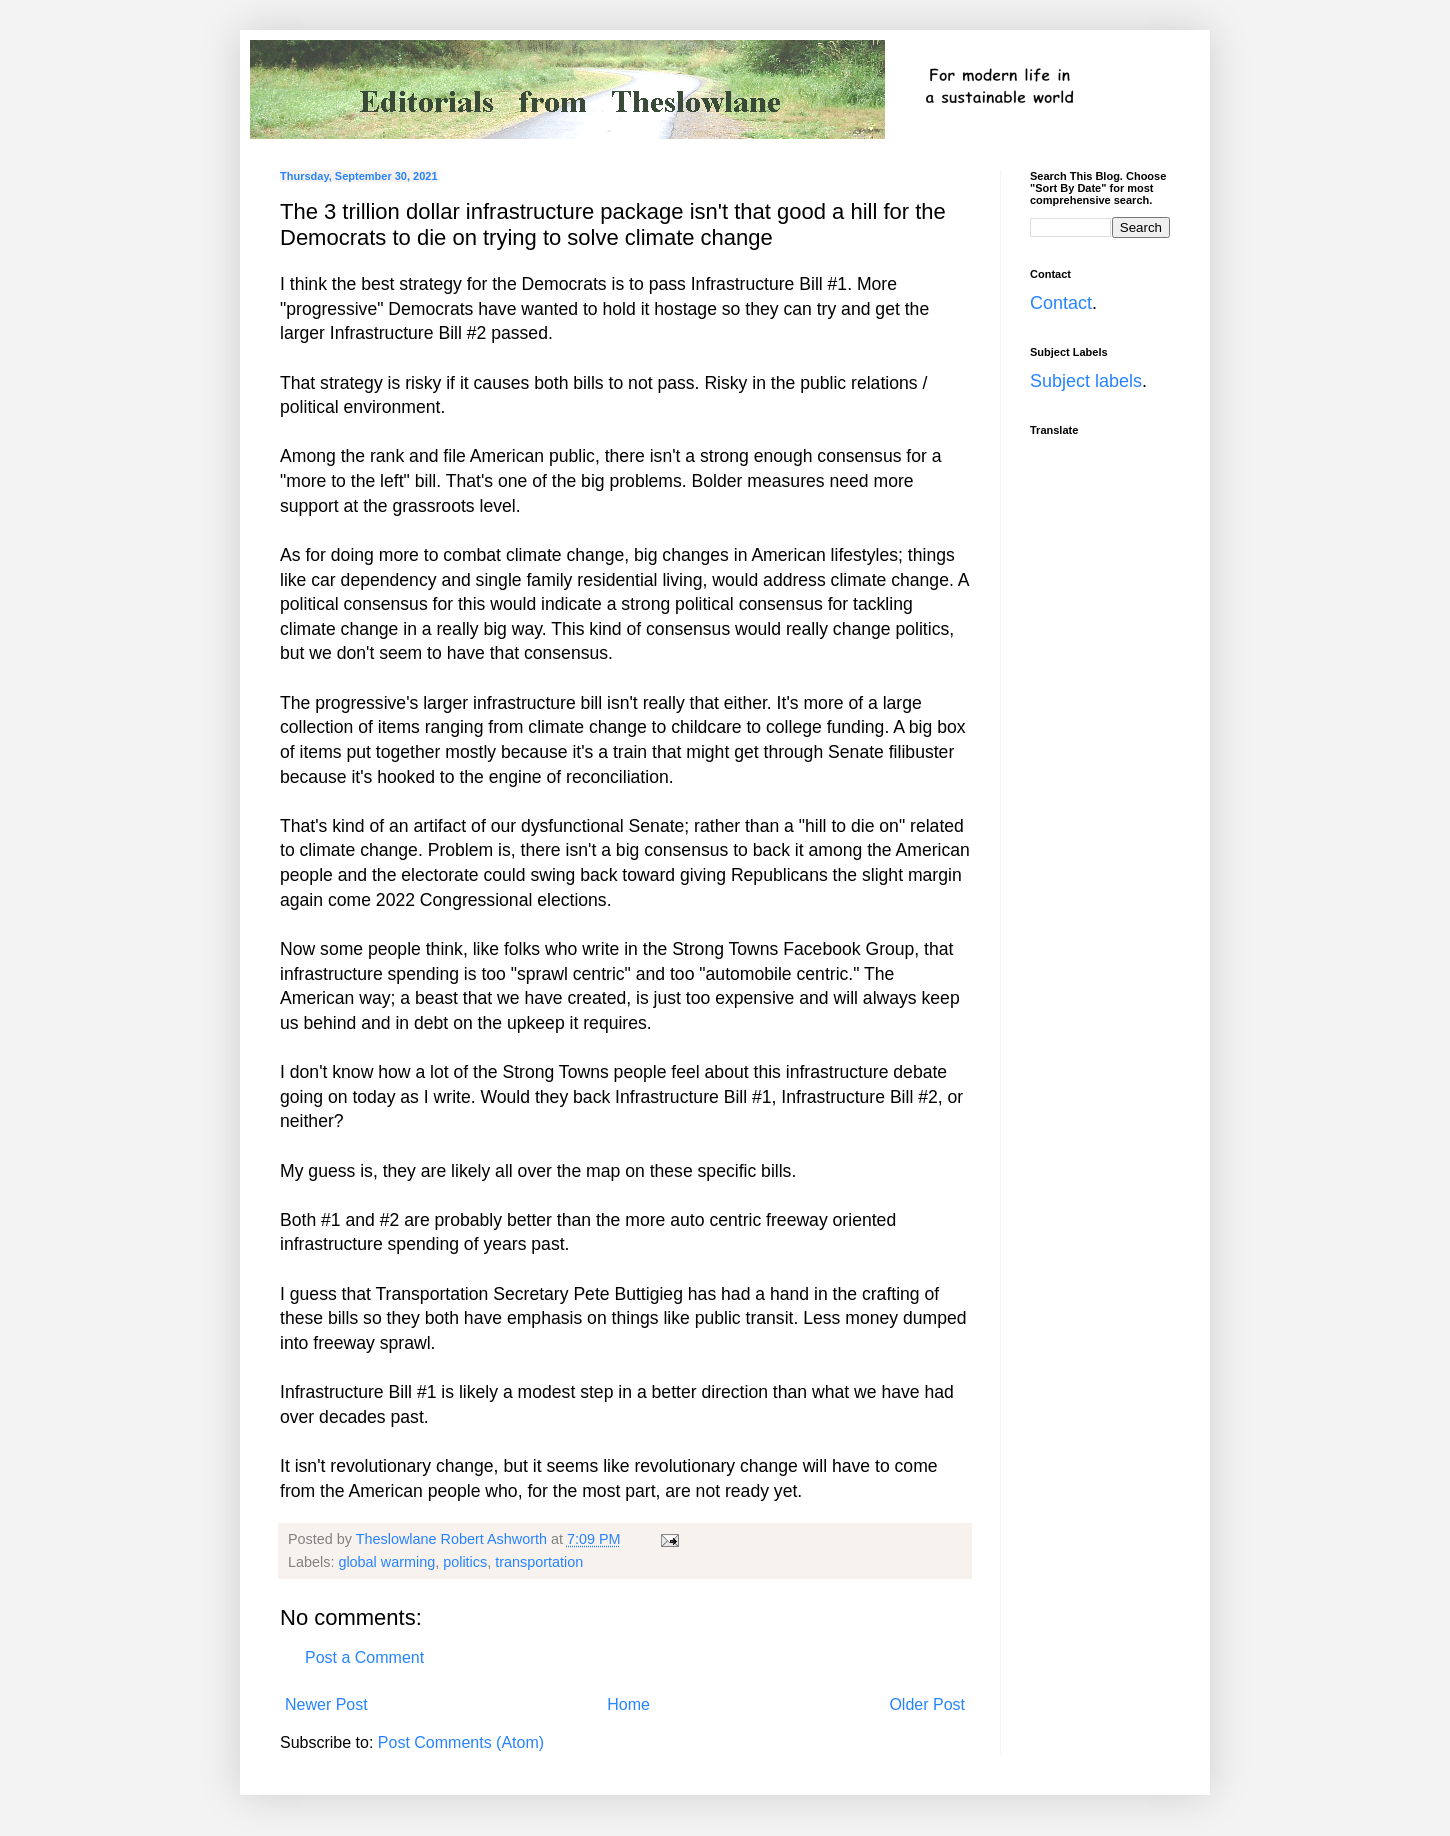 The height and width of the screenshot is (1836, 1450). What do you see at coordinates (927, 1704) in the screenshot?
I see `Older Post` at bounding box center [927, 1704].